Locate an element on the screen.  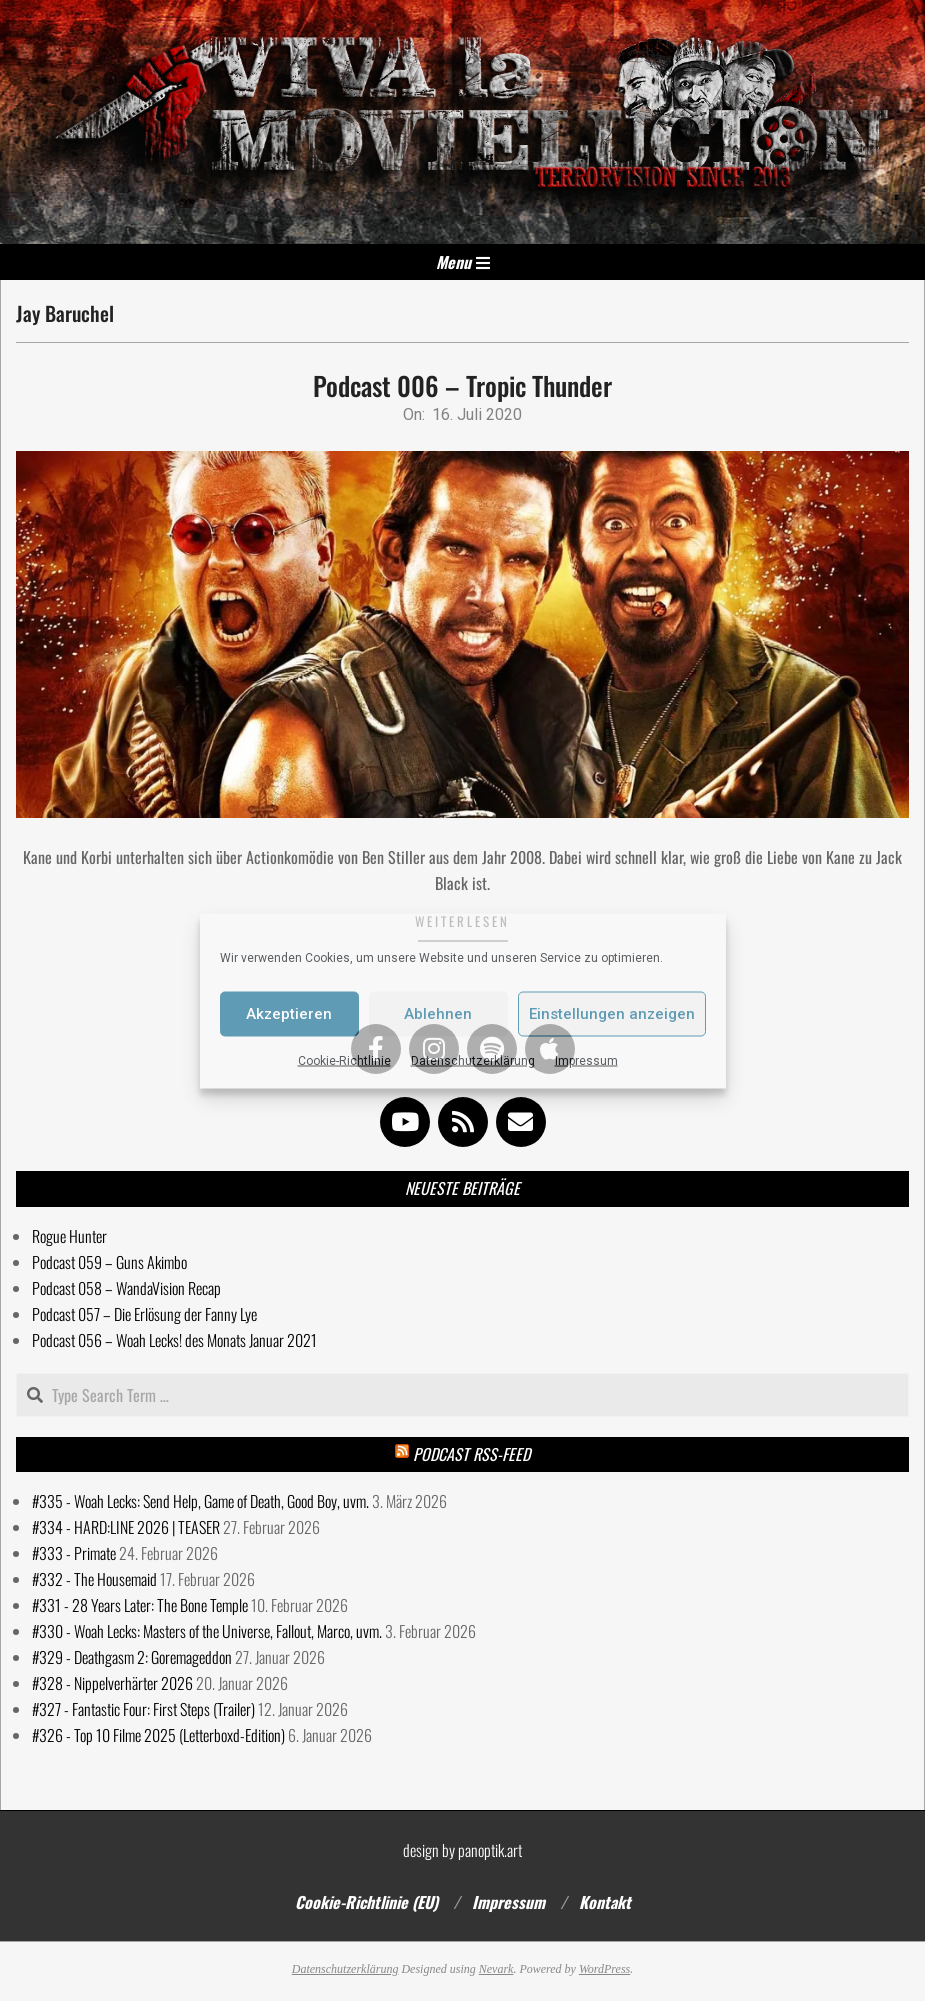
Einstellungen anzeigen is located at coordinates (612, 1014).